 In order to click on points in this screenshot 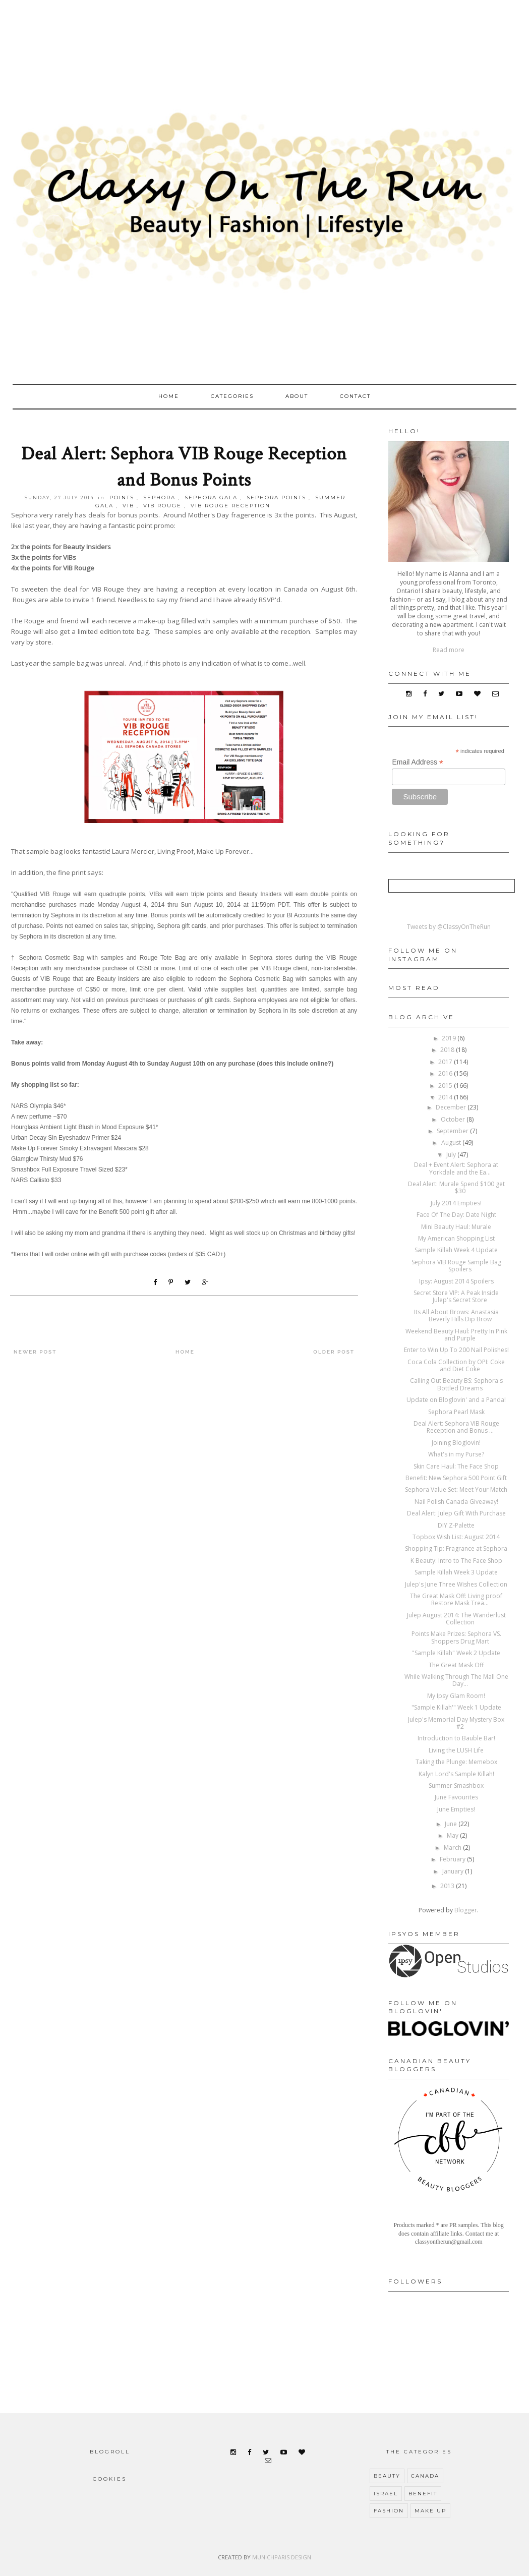, I will do `click(121, 497)`.